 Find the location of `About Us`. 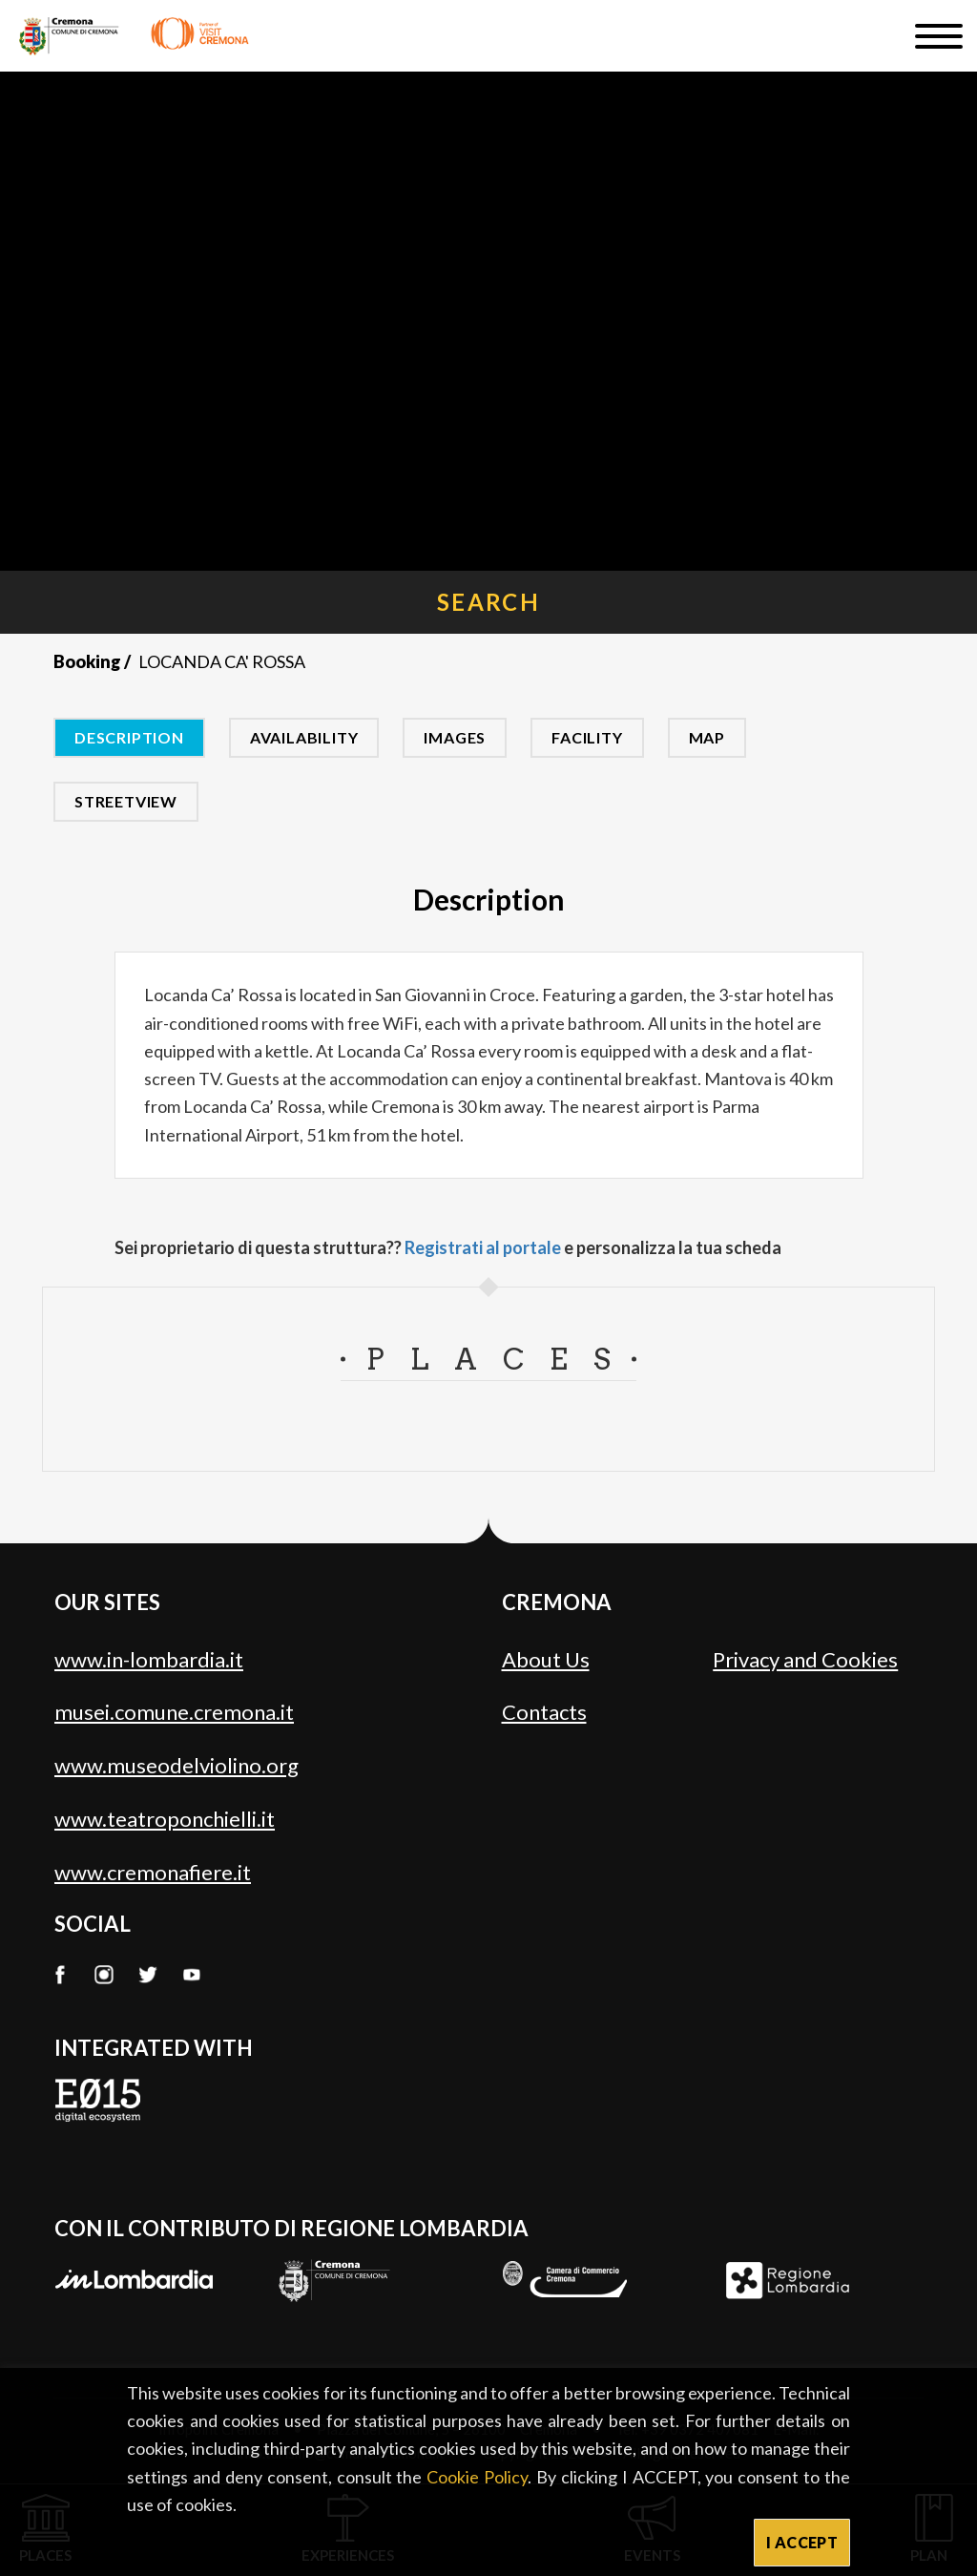

About Us is located at coordinates (546, 1659).